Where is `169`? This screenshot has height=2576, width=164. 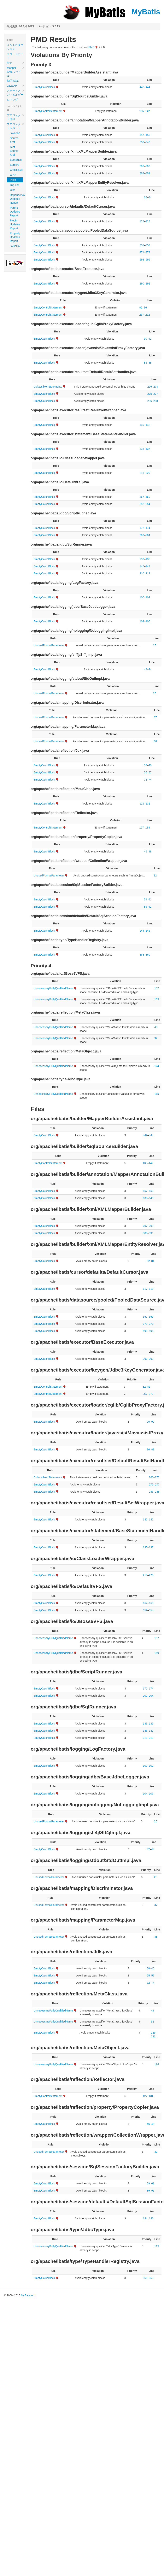 169 is located at coordinates (148, 496).